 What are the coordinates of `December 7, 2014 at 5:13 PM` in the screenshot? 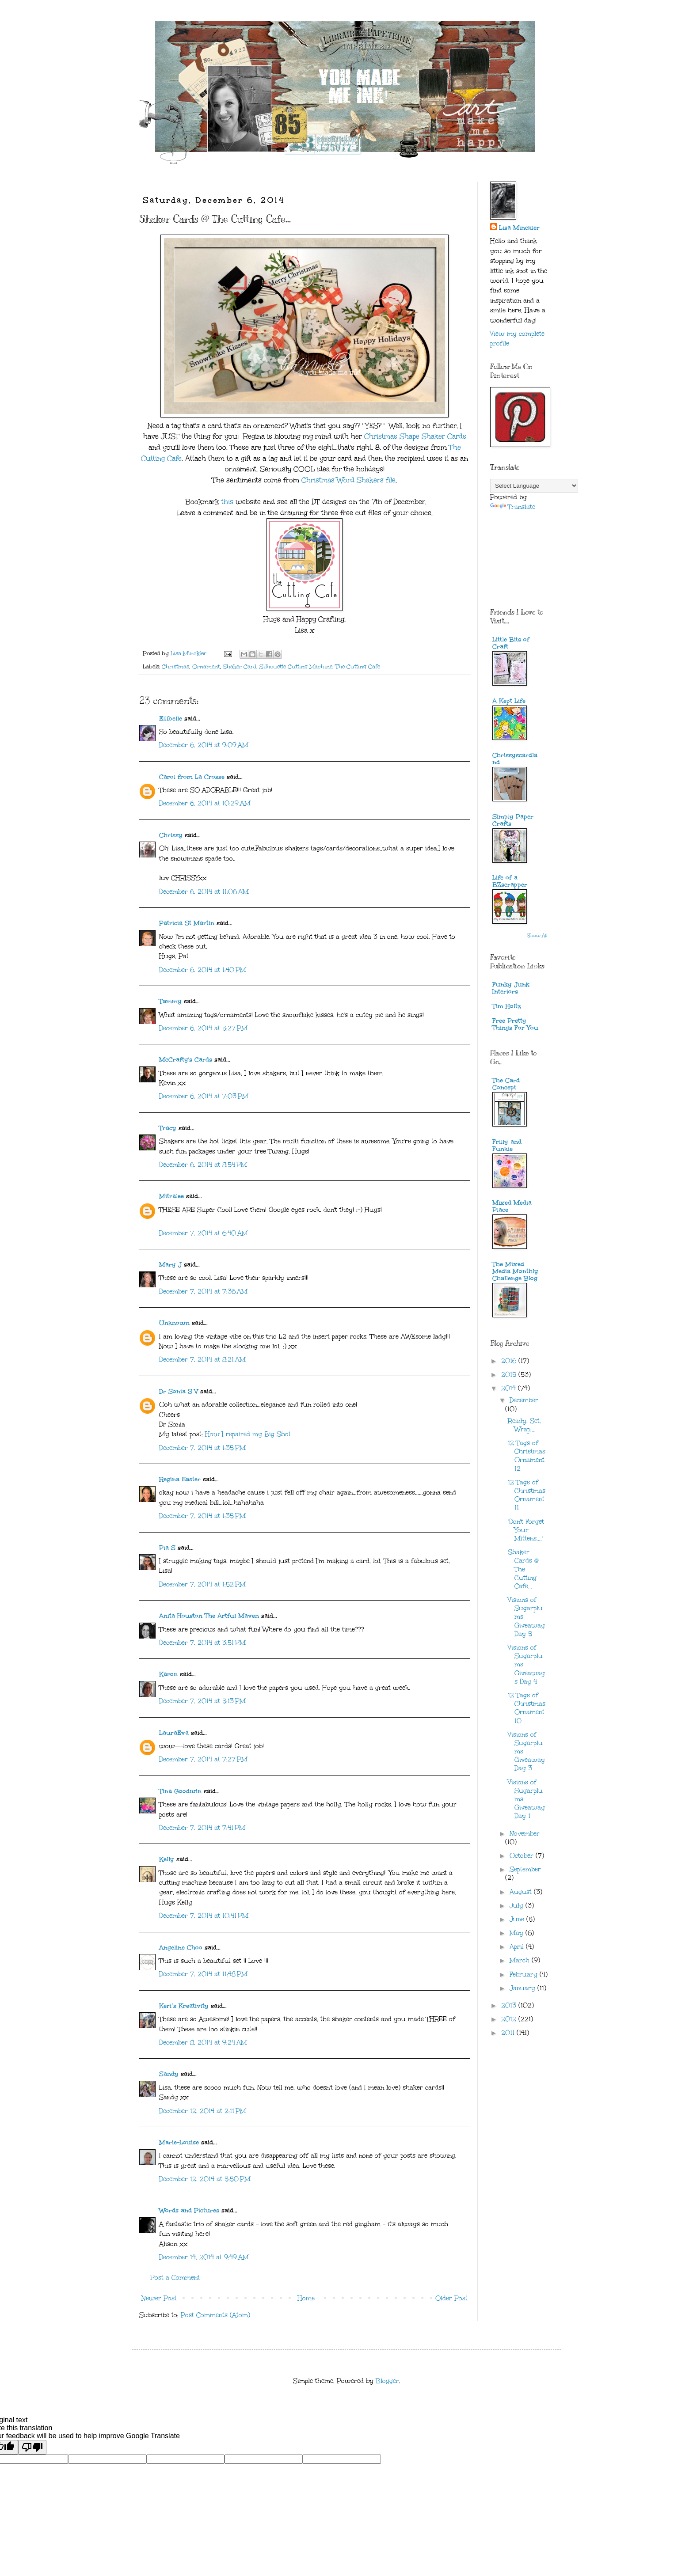 It's located at (202, 1701).